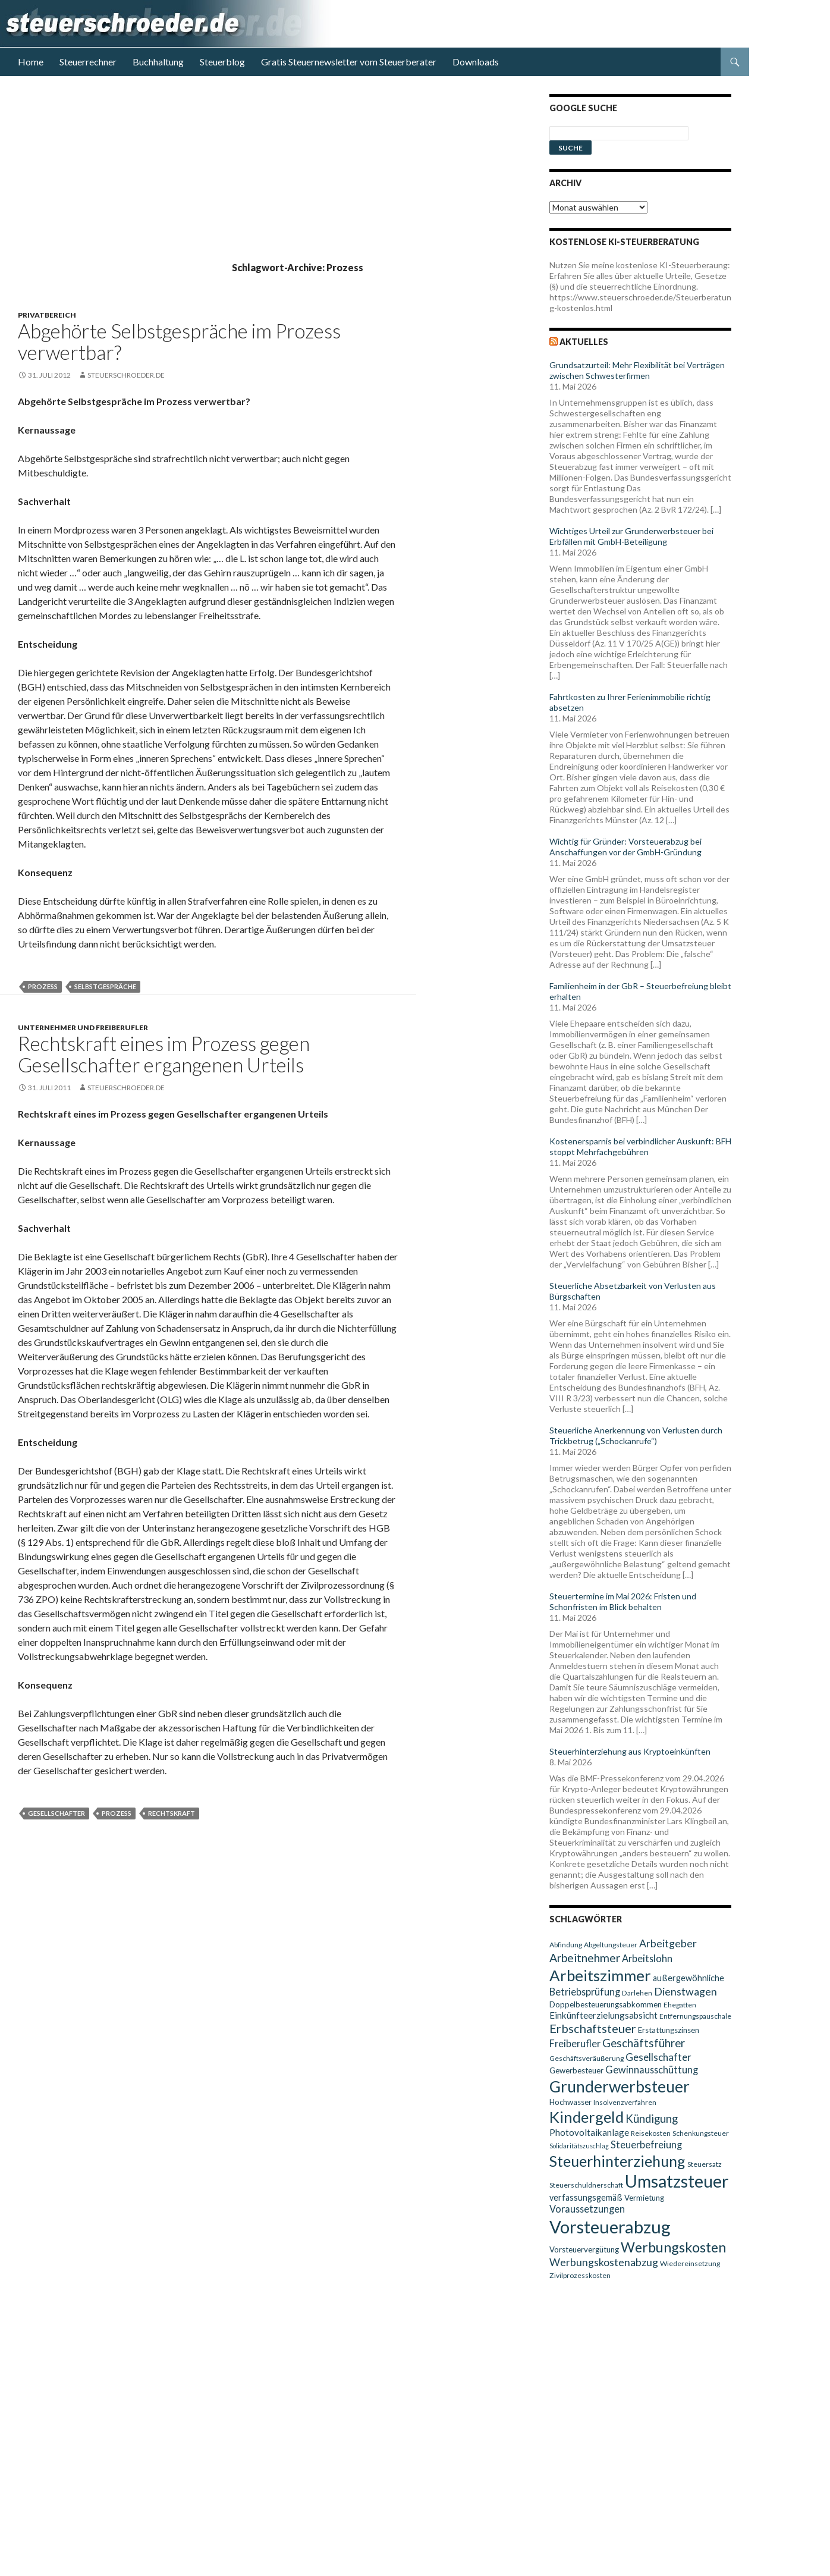 The height and width of the screenshot is (2576, 830). Describe the element at coordinates (605, 2004) in the screenshot. I see `Doppelbesteuerungsabkommen [Doppelbesteuerungsabkommen (10 Einträge)]` at that location.